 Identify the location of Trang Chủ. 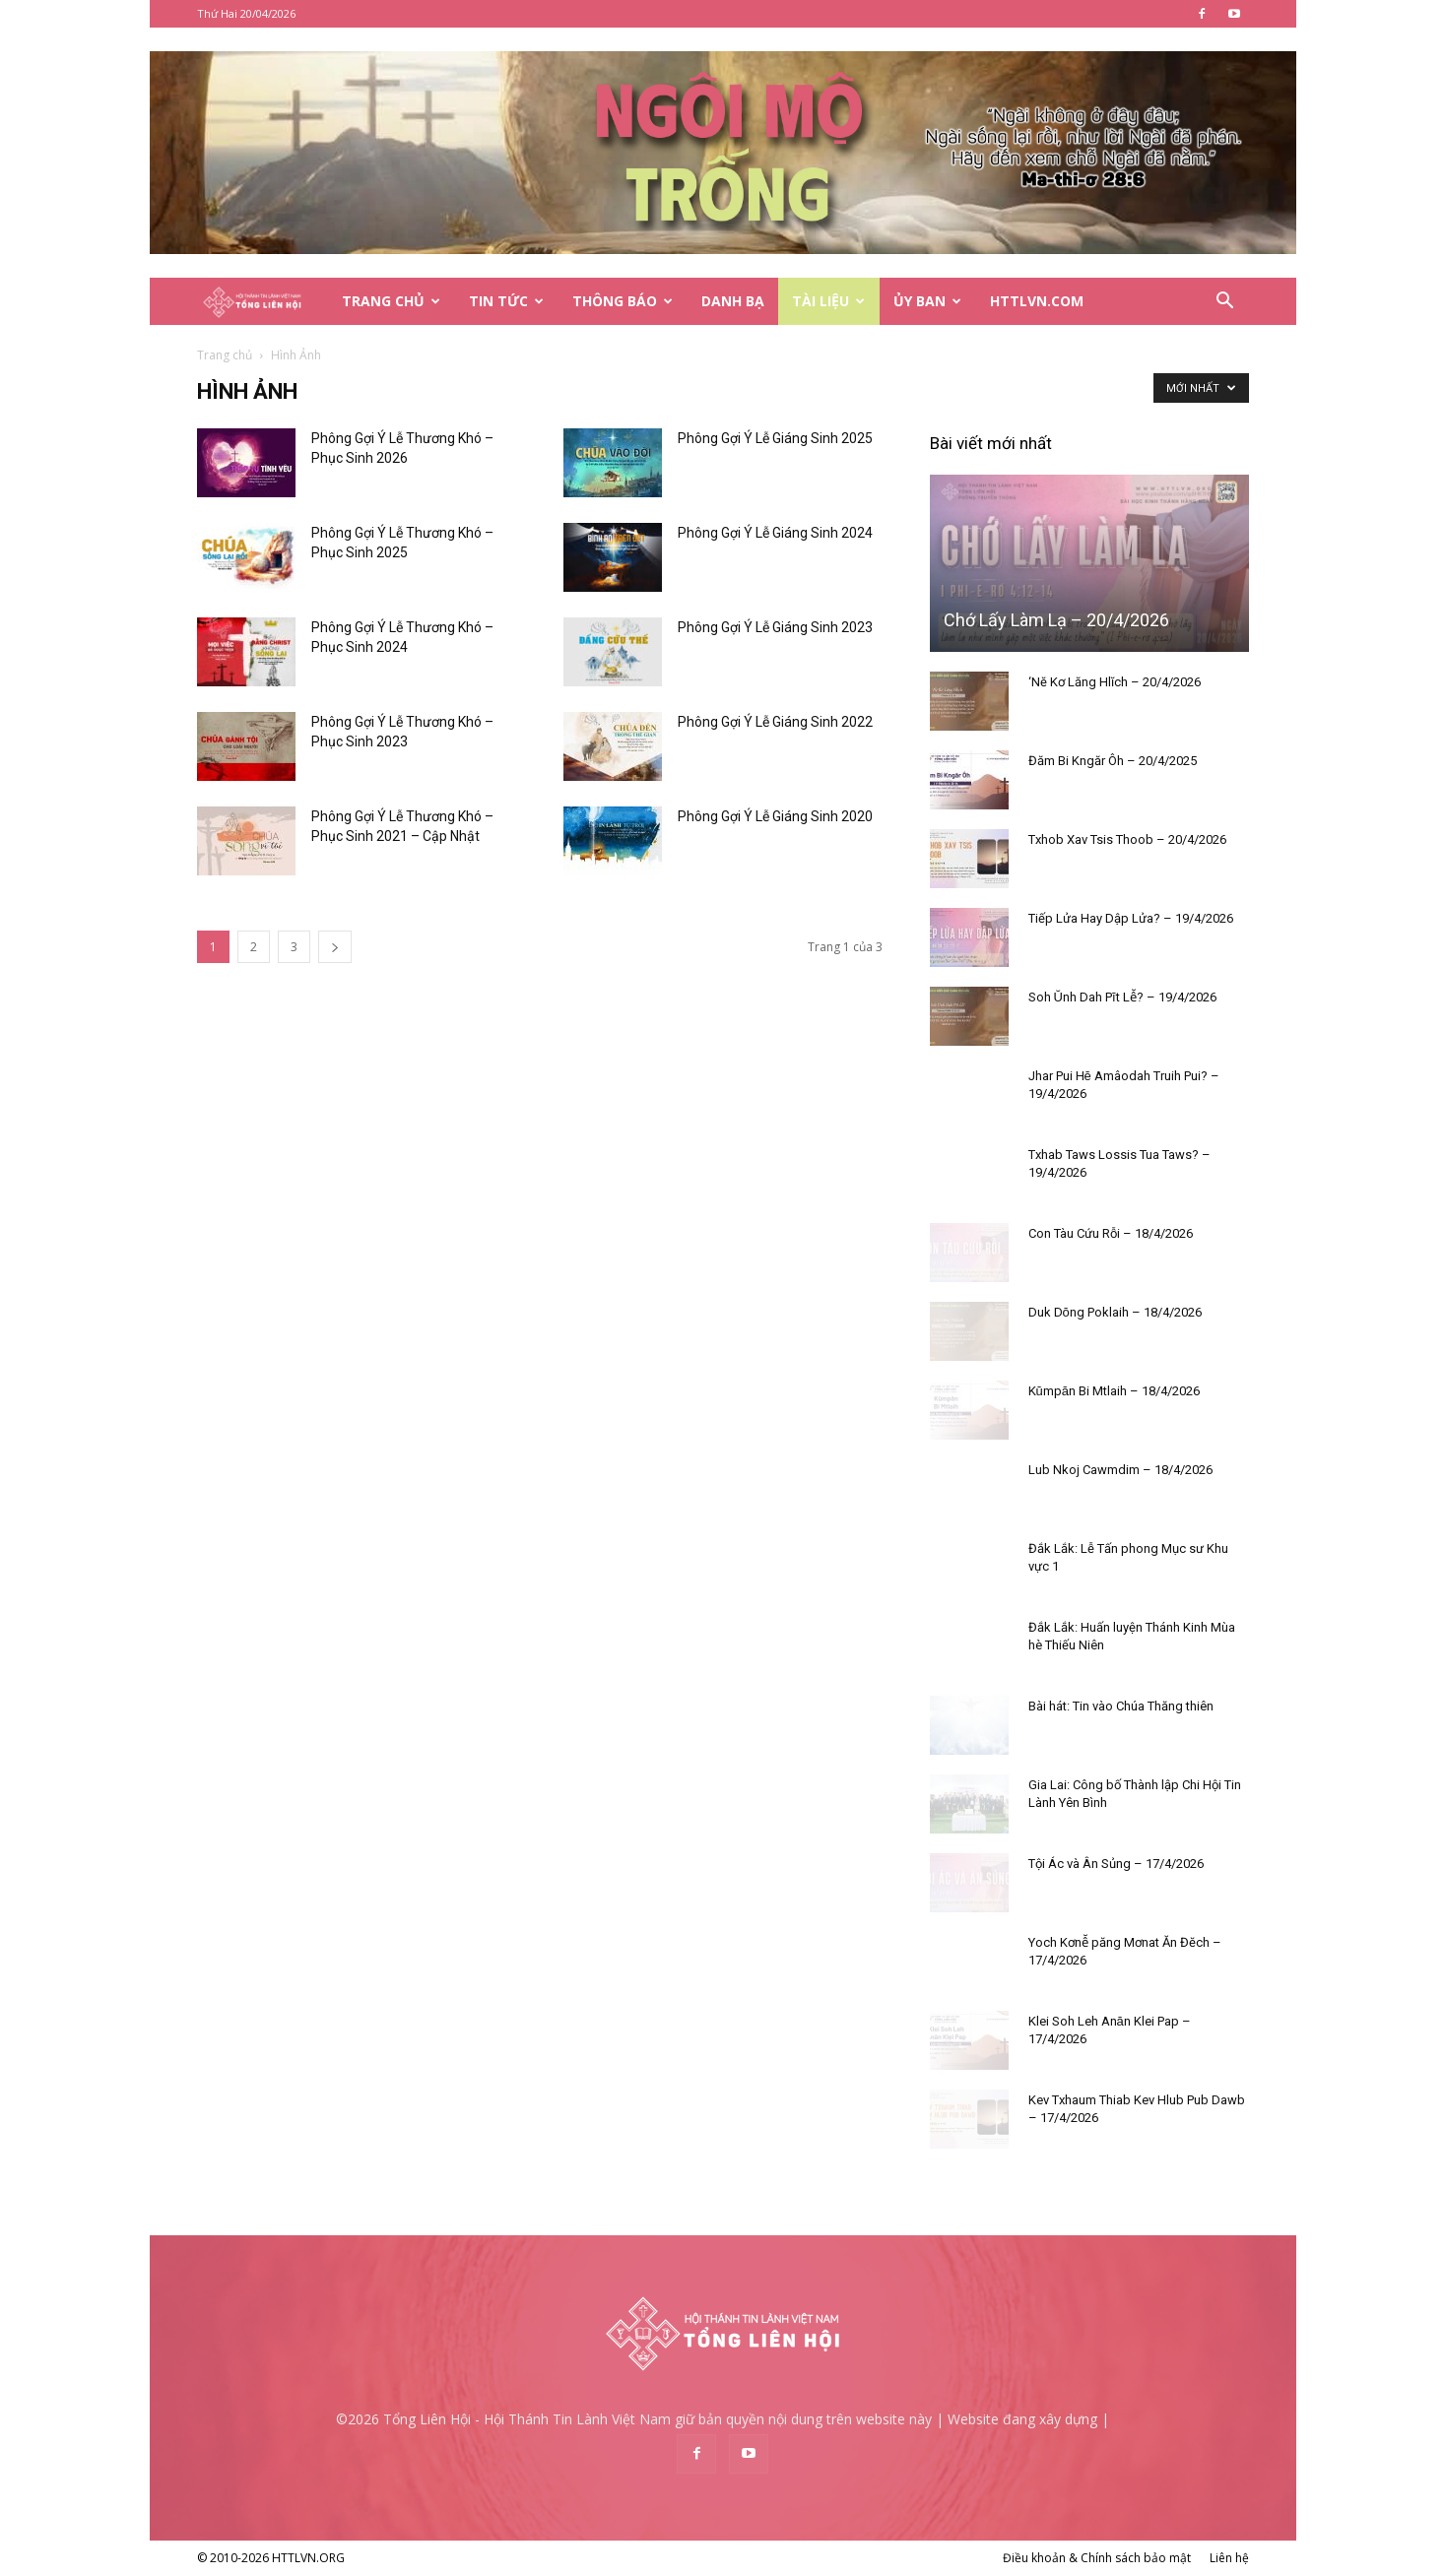
(391, 300).